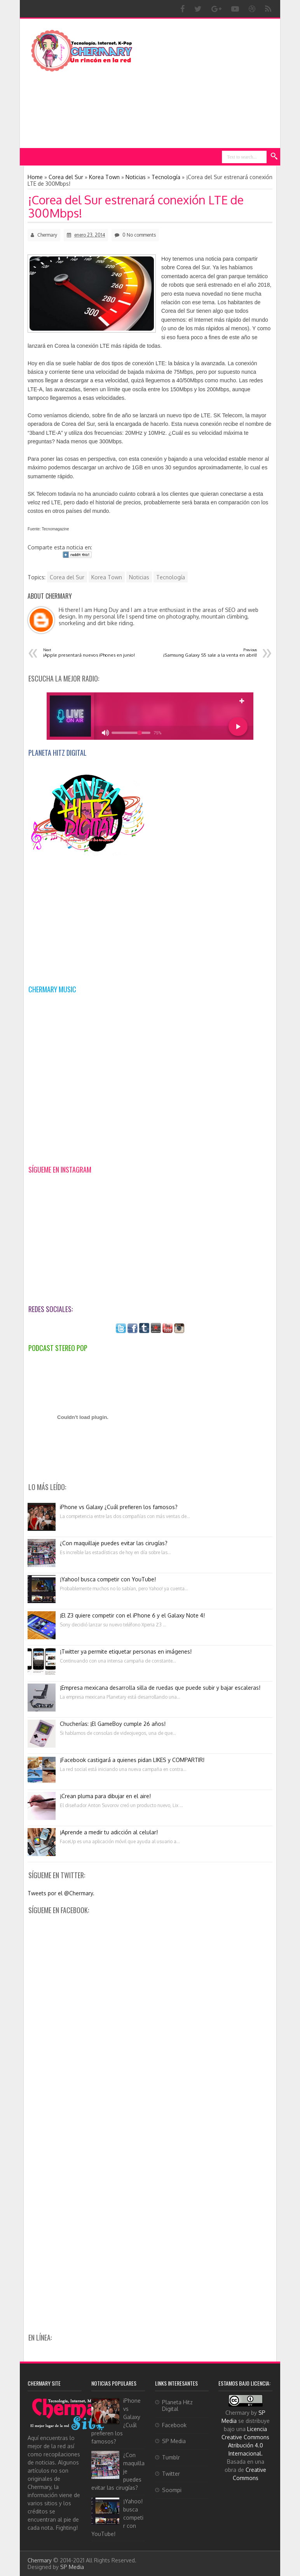 The width and height of the screenshot is (300, 2576). I want to click on ¡Crean pluma para dibujar en el aire!, so click(105, 1796).